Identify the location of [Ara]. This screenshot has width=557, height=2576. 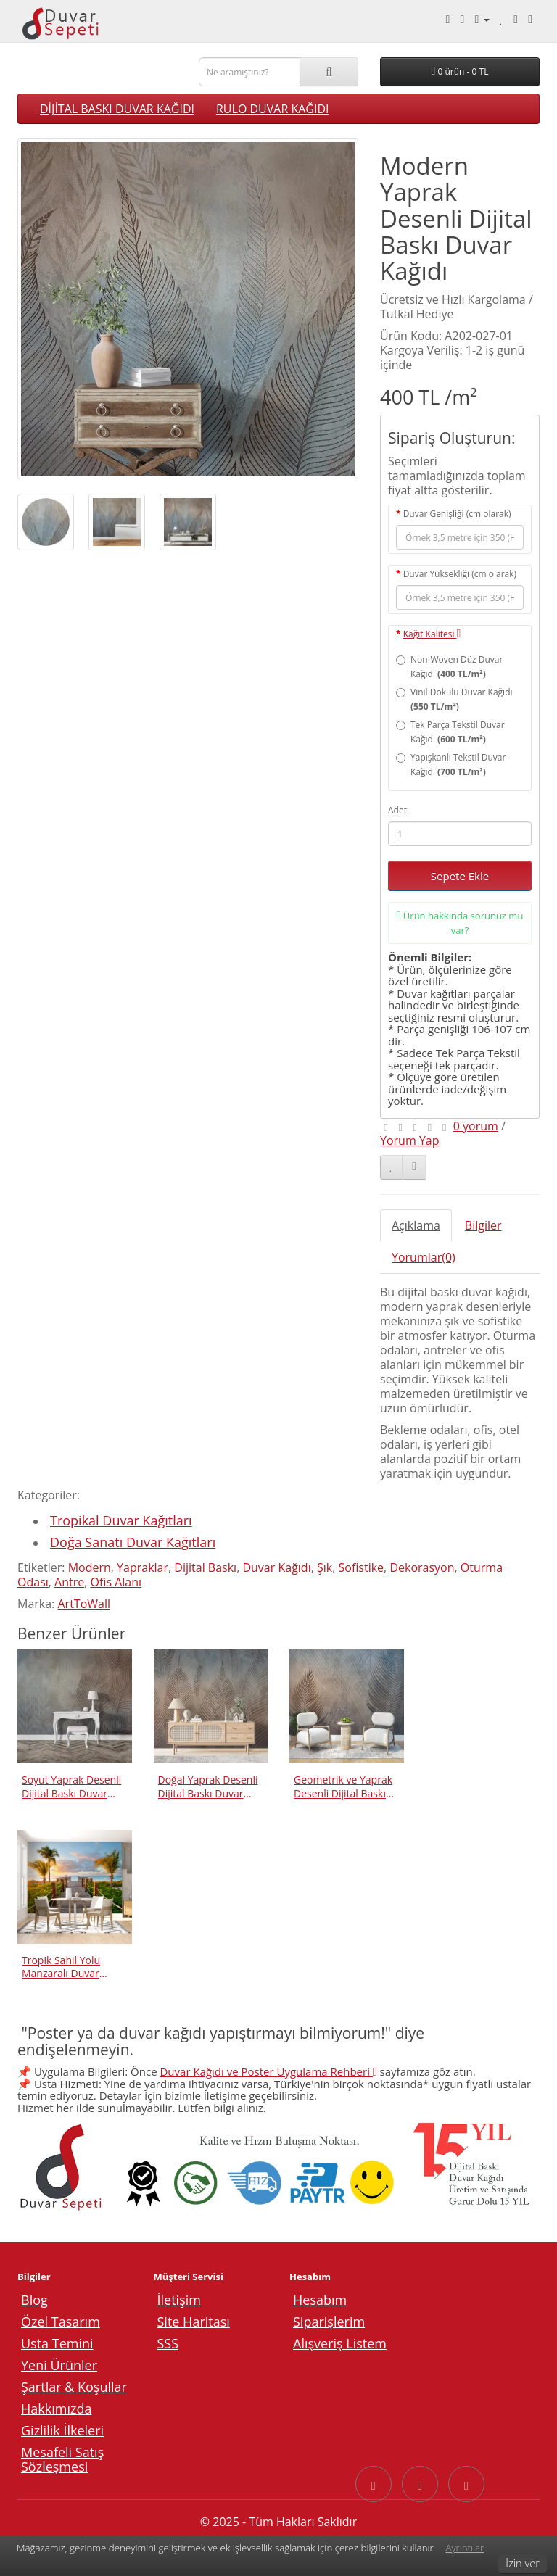
(329, 71).